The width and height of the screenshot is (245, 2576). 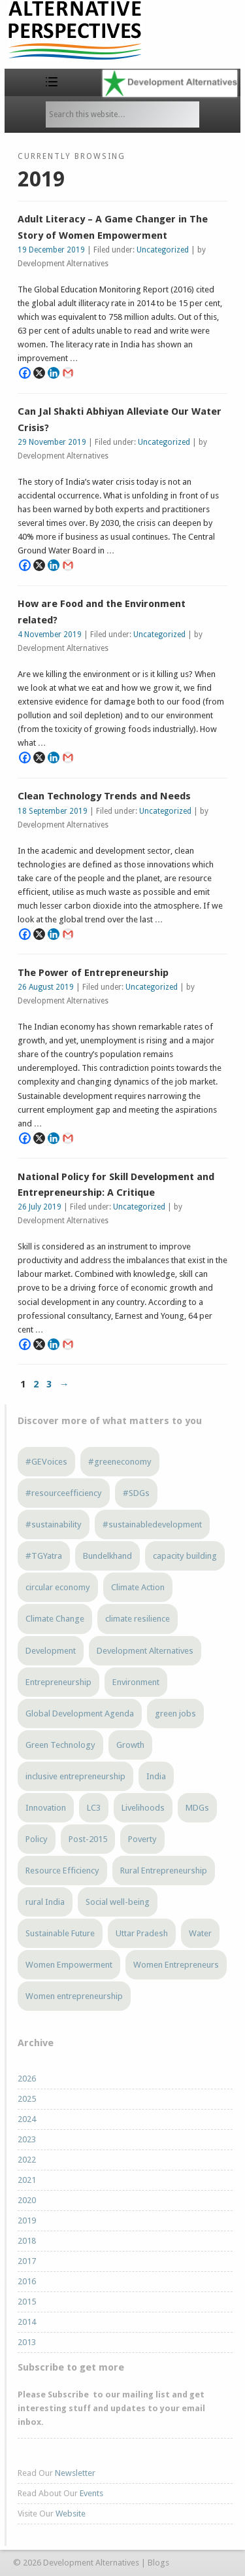 What do you see at coordinates (145, 1651) in the screenshot?
I see `Development Alternatives [Development Alternatives (9 items)]` at bounding box center [145, 1651].